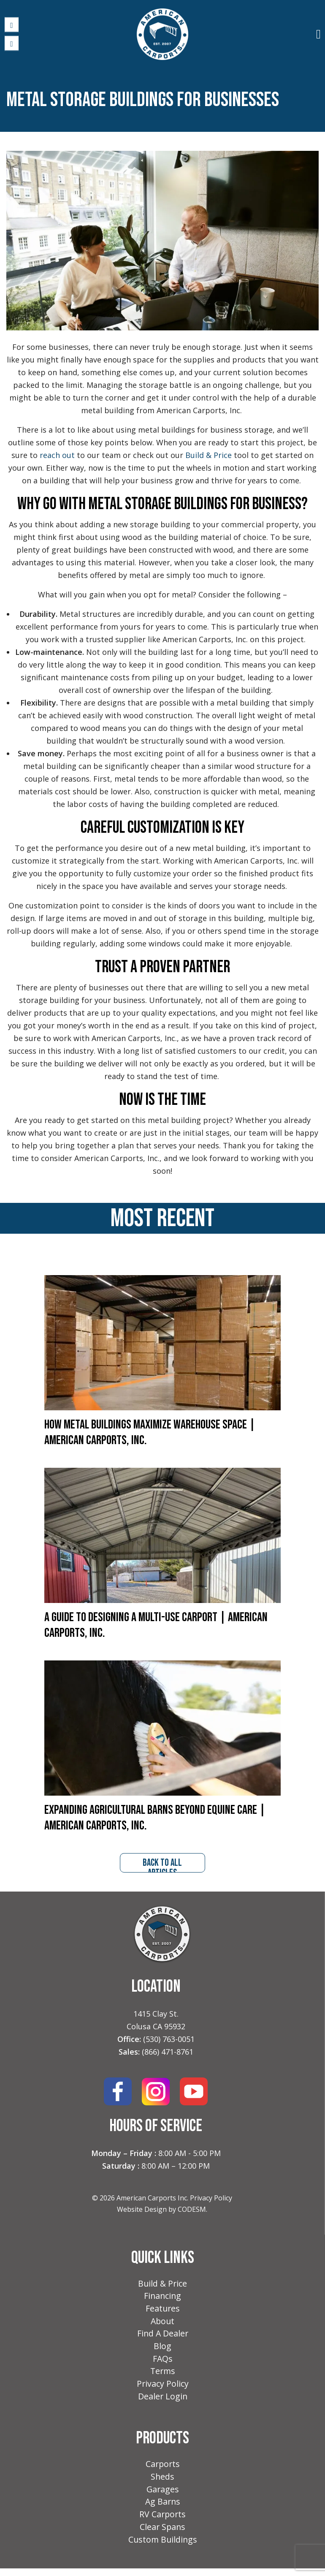  Describe the element at coordinates (162, 2349) in the screenshot. I see `Blog` at that location.